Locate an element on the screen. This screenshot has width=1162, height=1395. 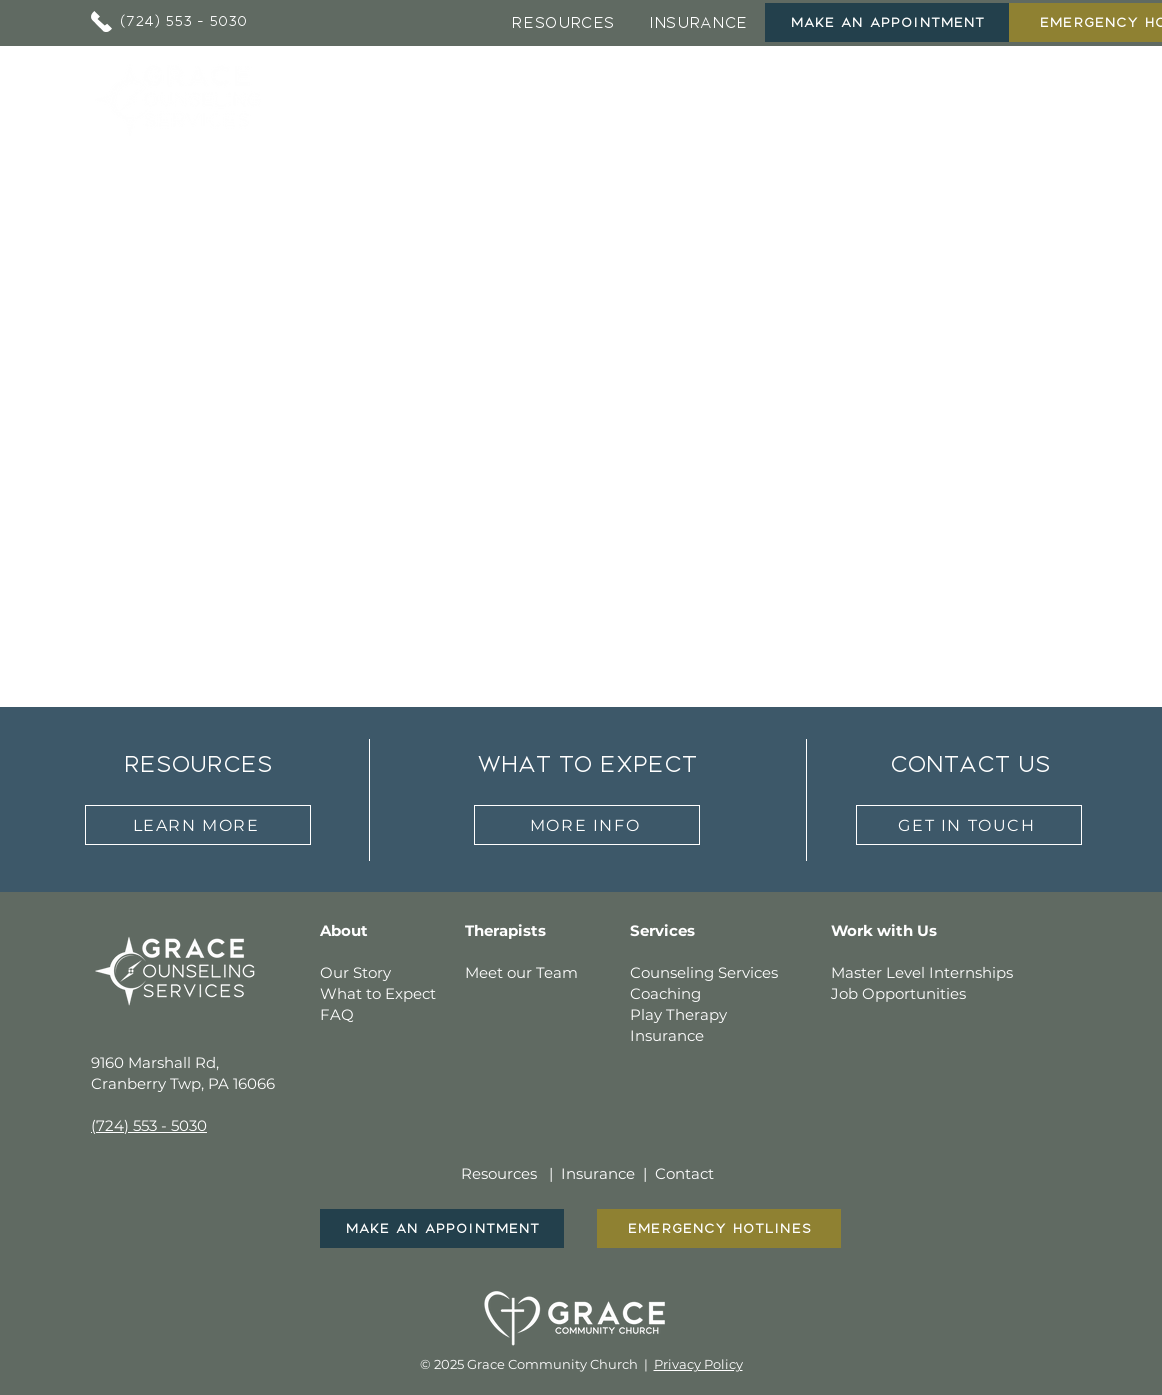
Insurance is located at coordinates (598, 1173).